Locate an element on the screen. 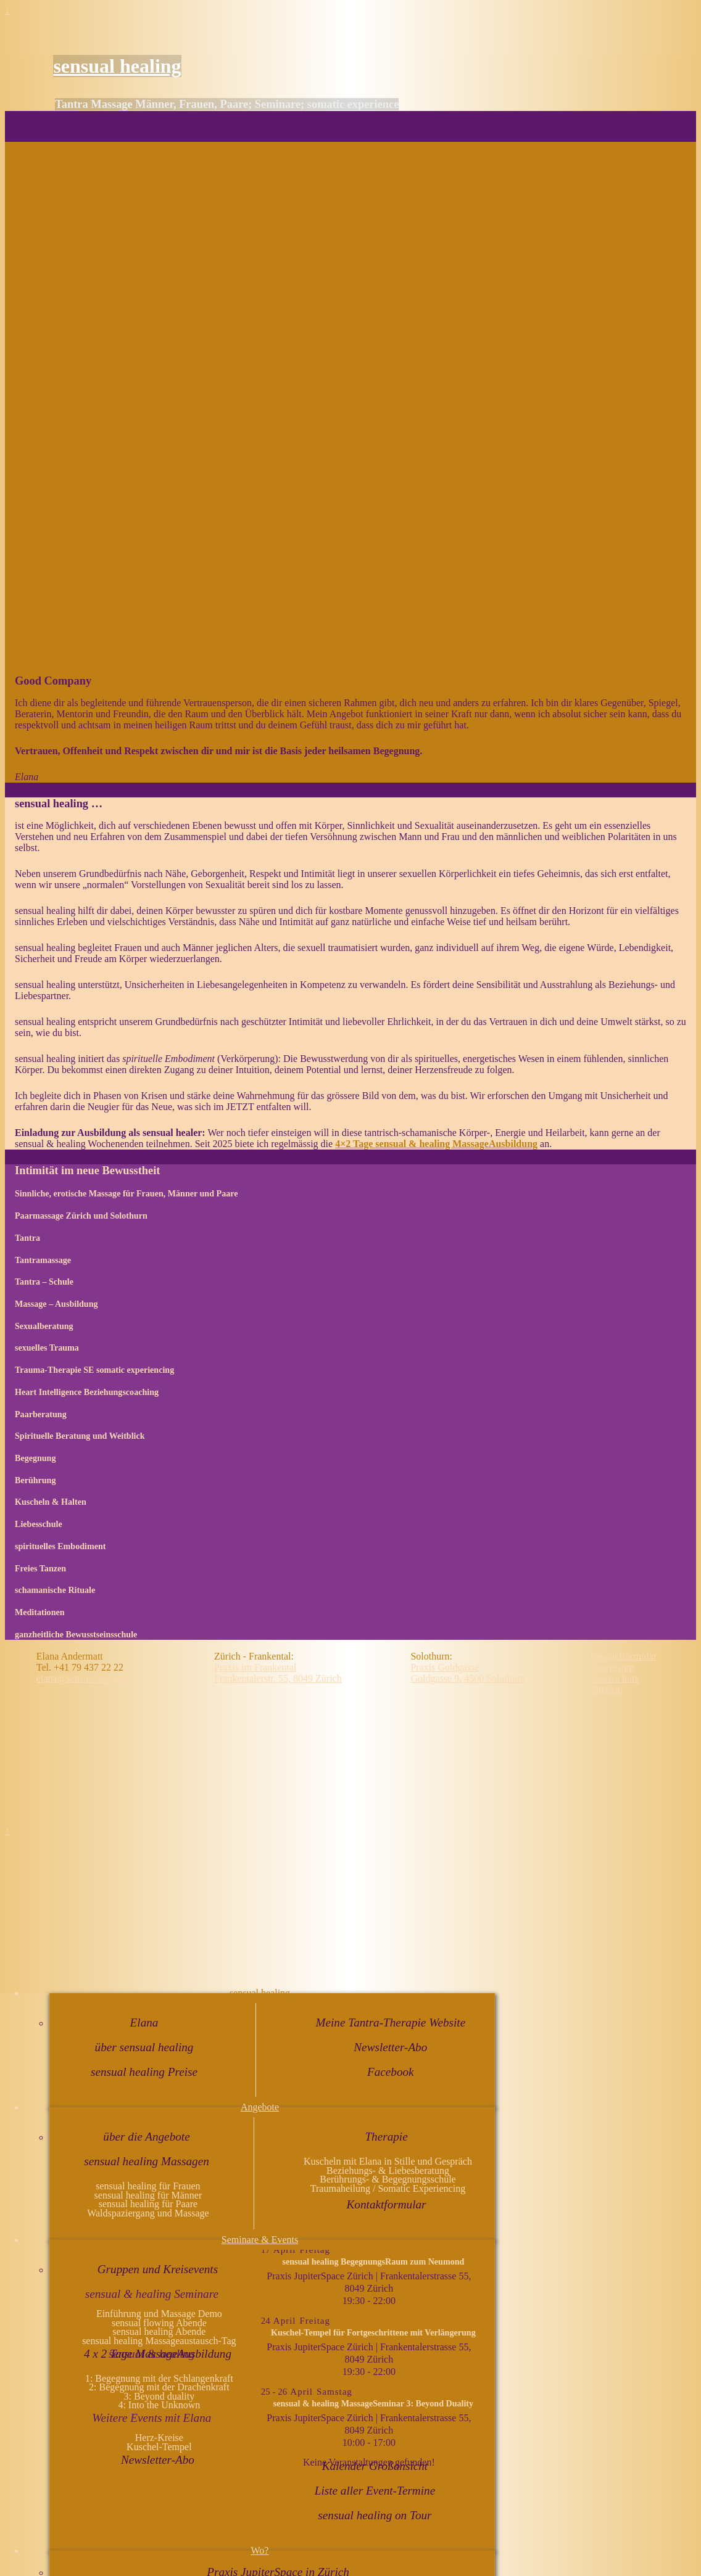 The height and width of the screenshot is (2576, 701). 4×2 Tage sensual & healing MassageAusbildung is located at coordinates (436, 1143).